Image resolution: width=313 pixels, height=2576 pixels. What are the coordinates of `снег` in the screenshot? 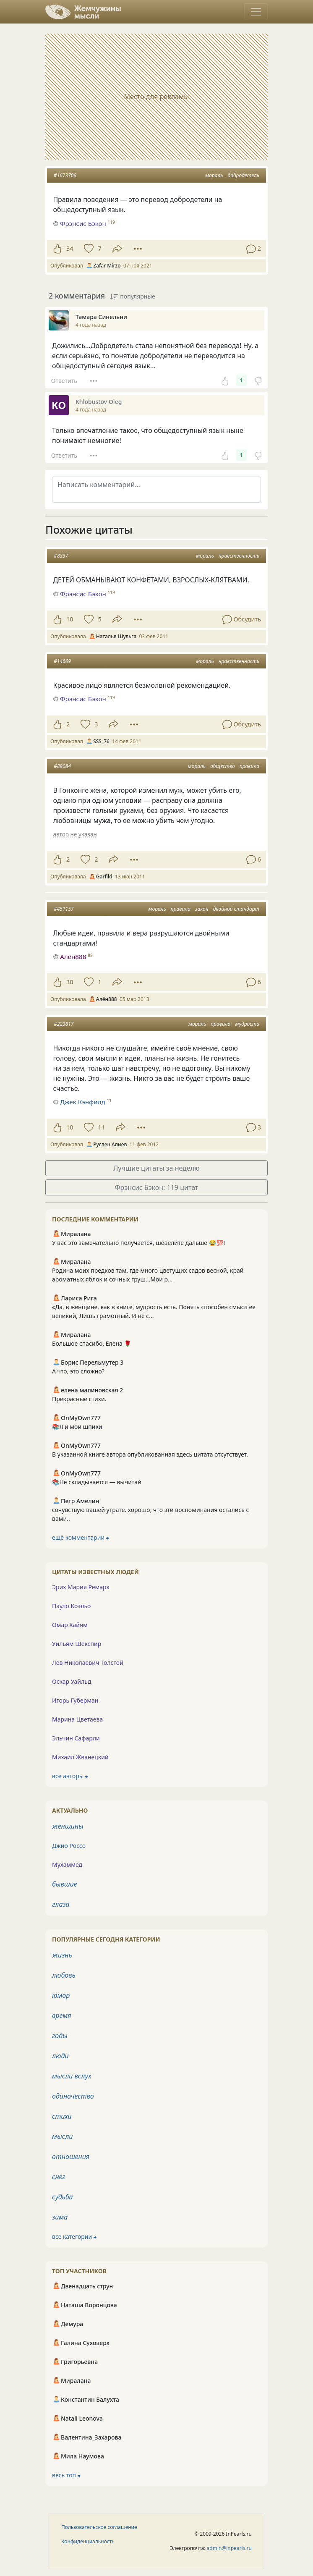 It's located at (58, 2176).